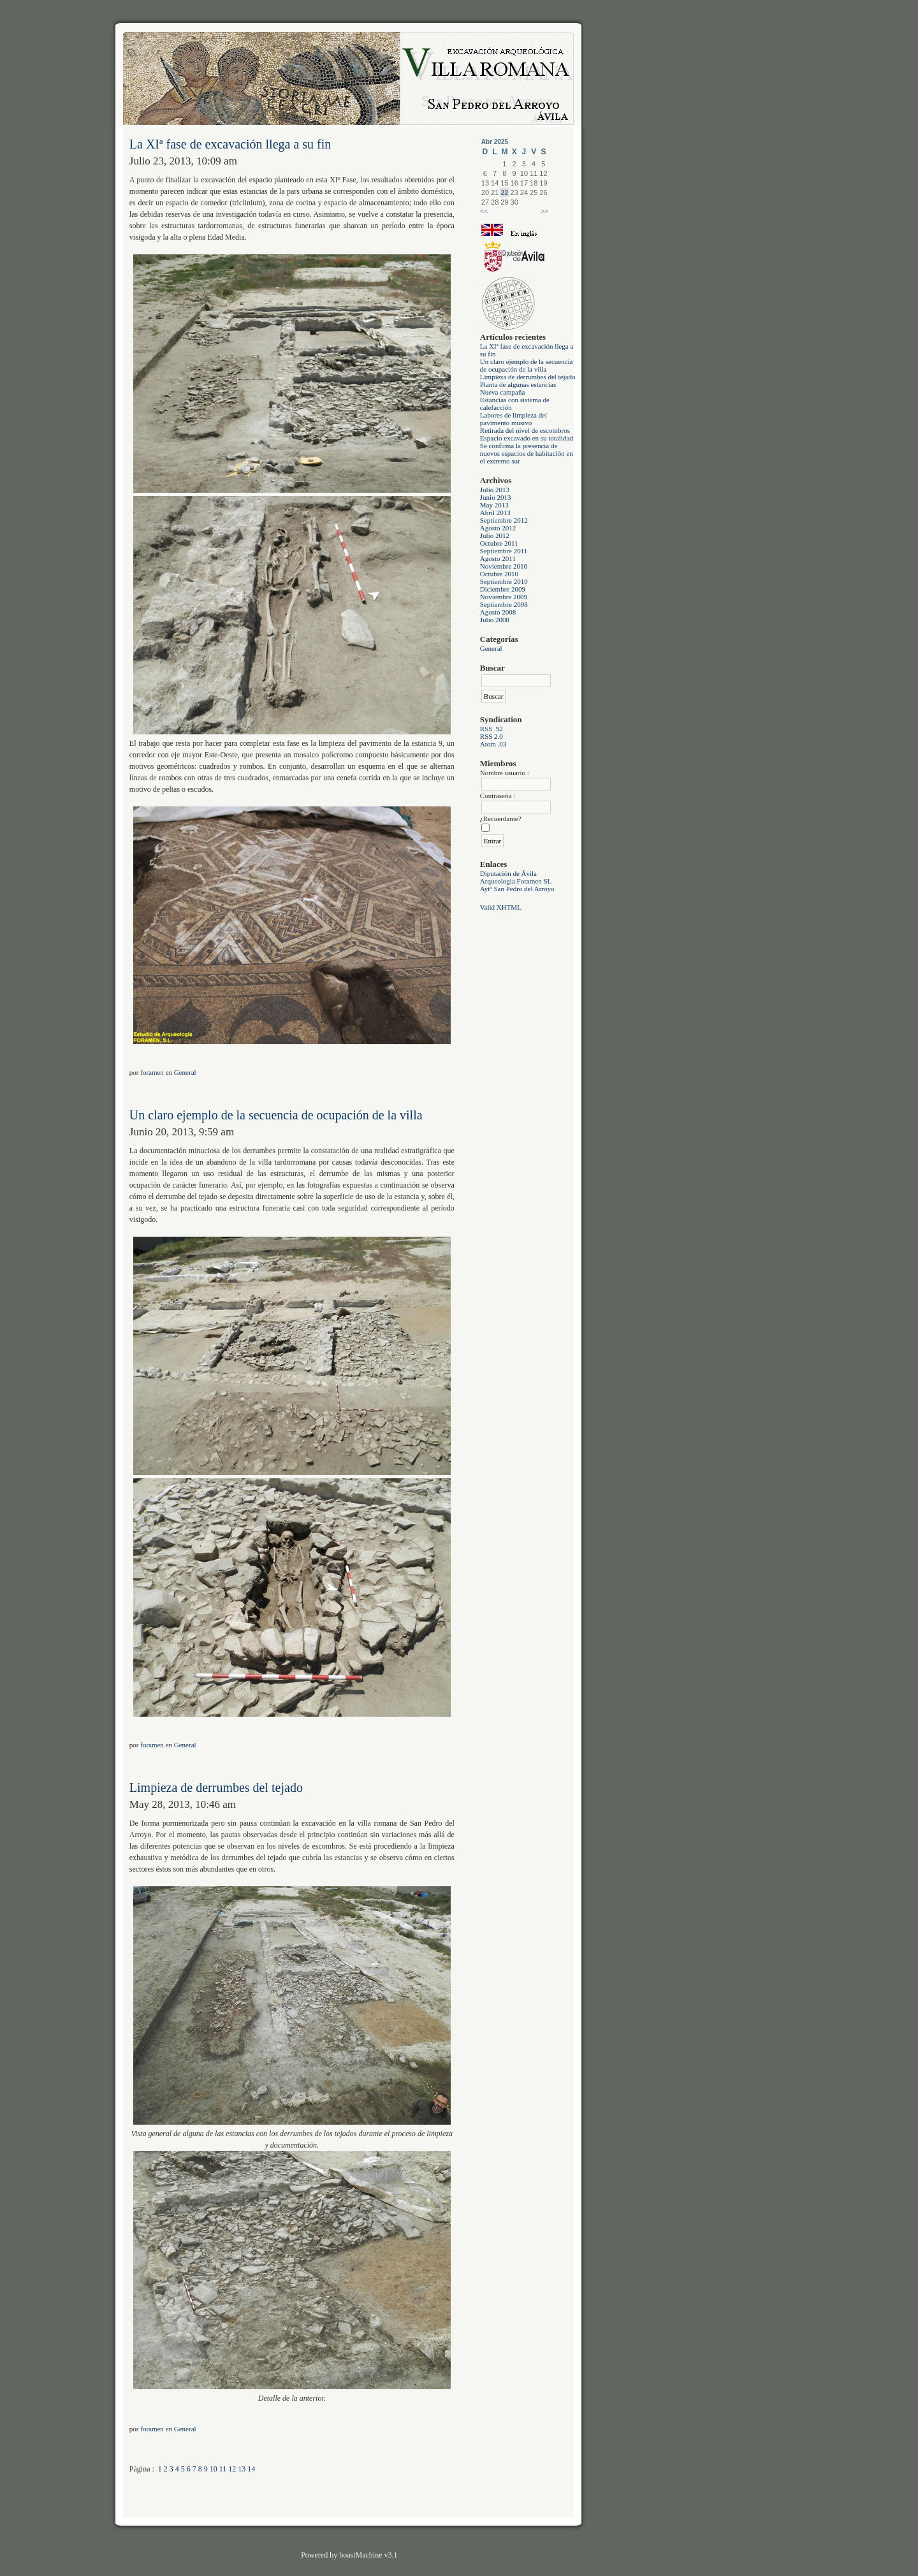  I want to click on 10, so click(213, 2468).